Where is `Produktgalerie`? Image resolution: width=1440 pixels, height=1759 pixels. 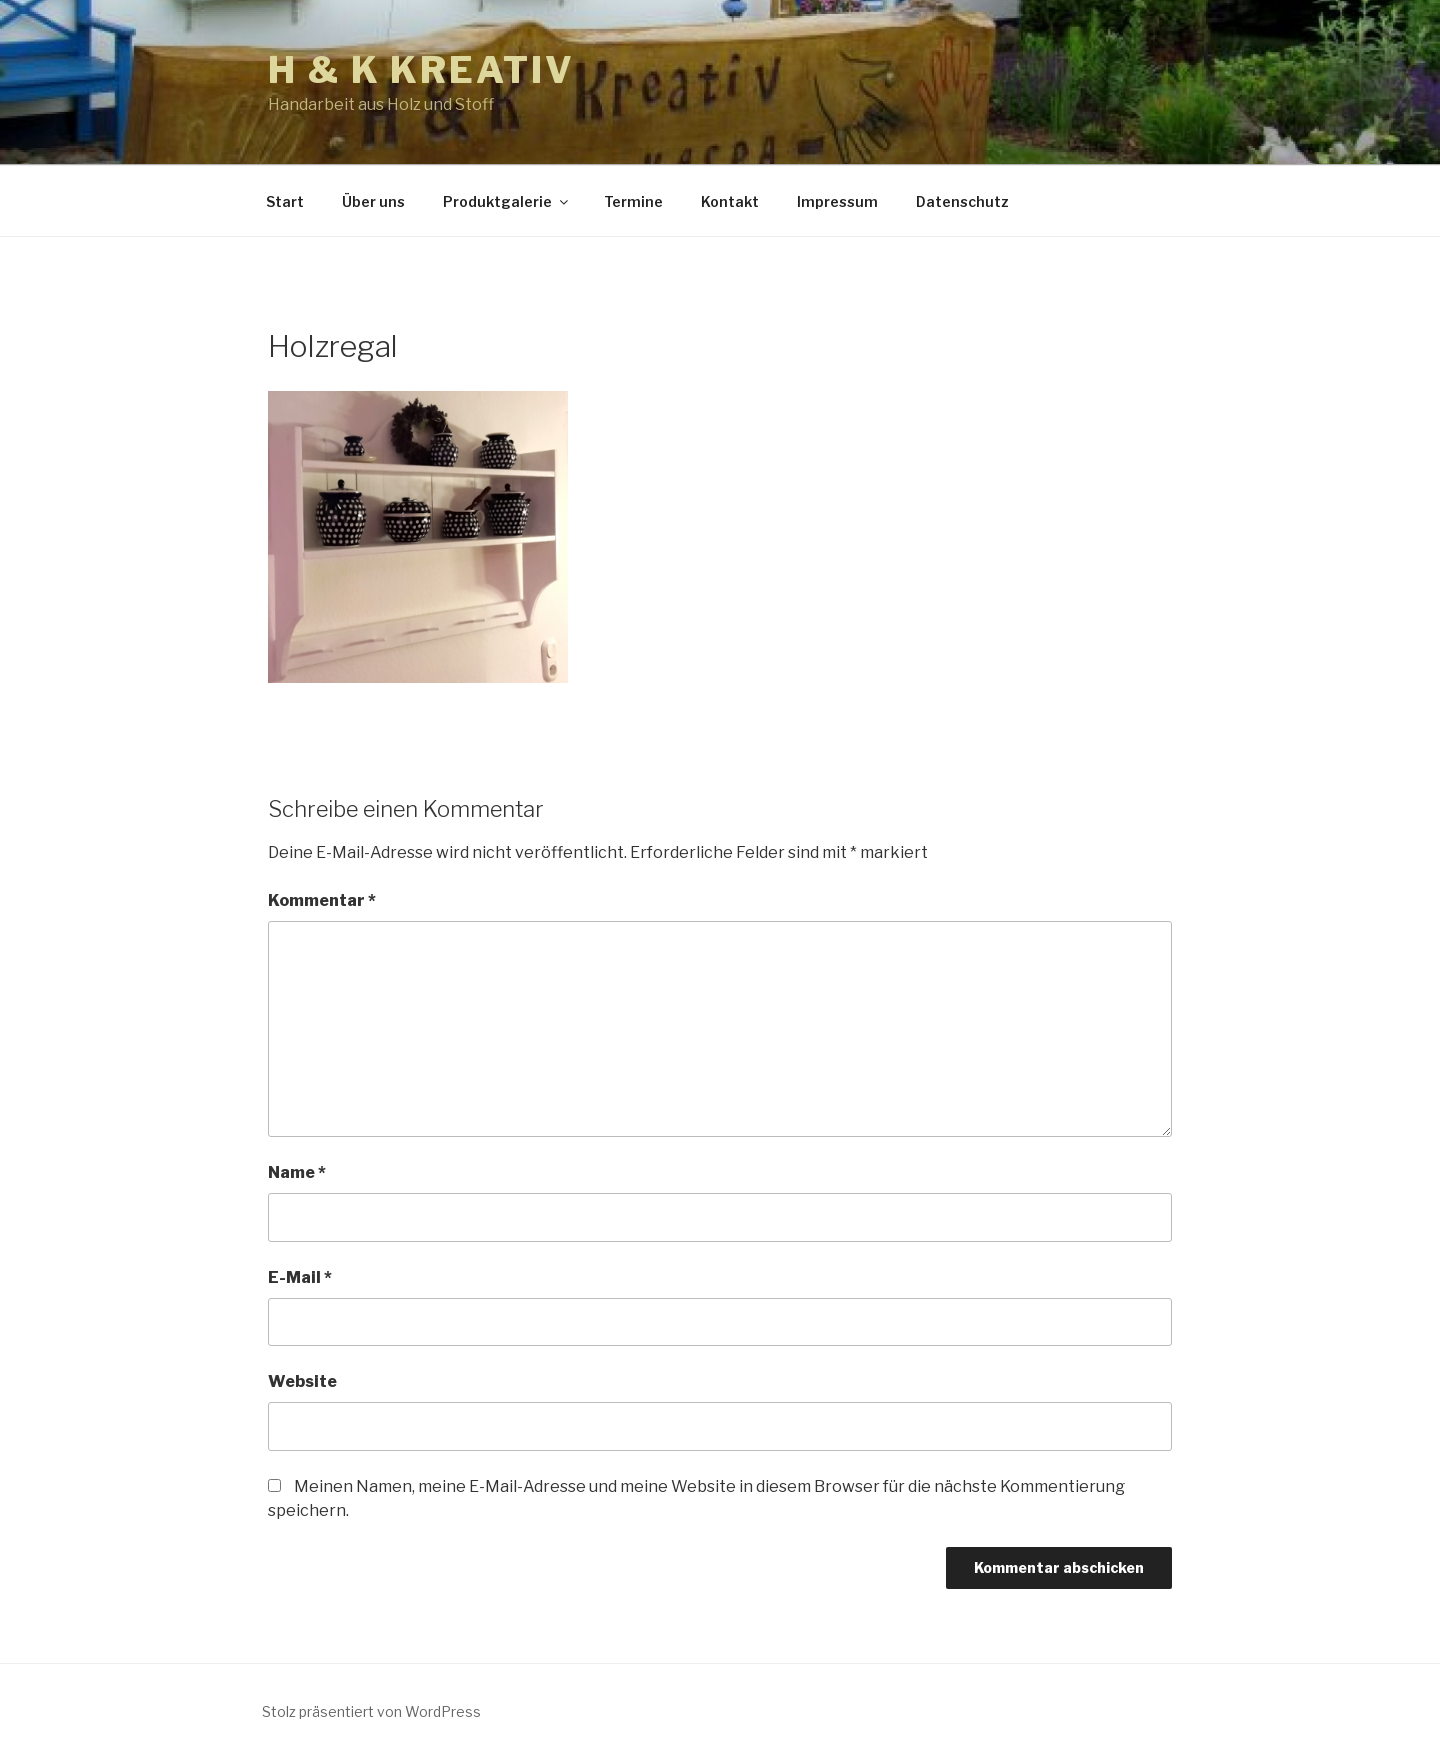 Produktgalerie is located at coordinates (507, 201).